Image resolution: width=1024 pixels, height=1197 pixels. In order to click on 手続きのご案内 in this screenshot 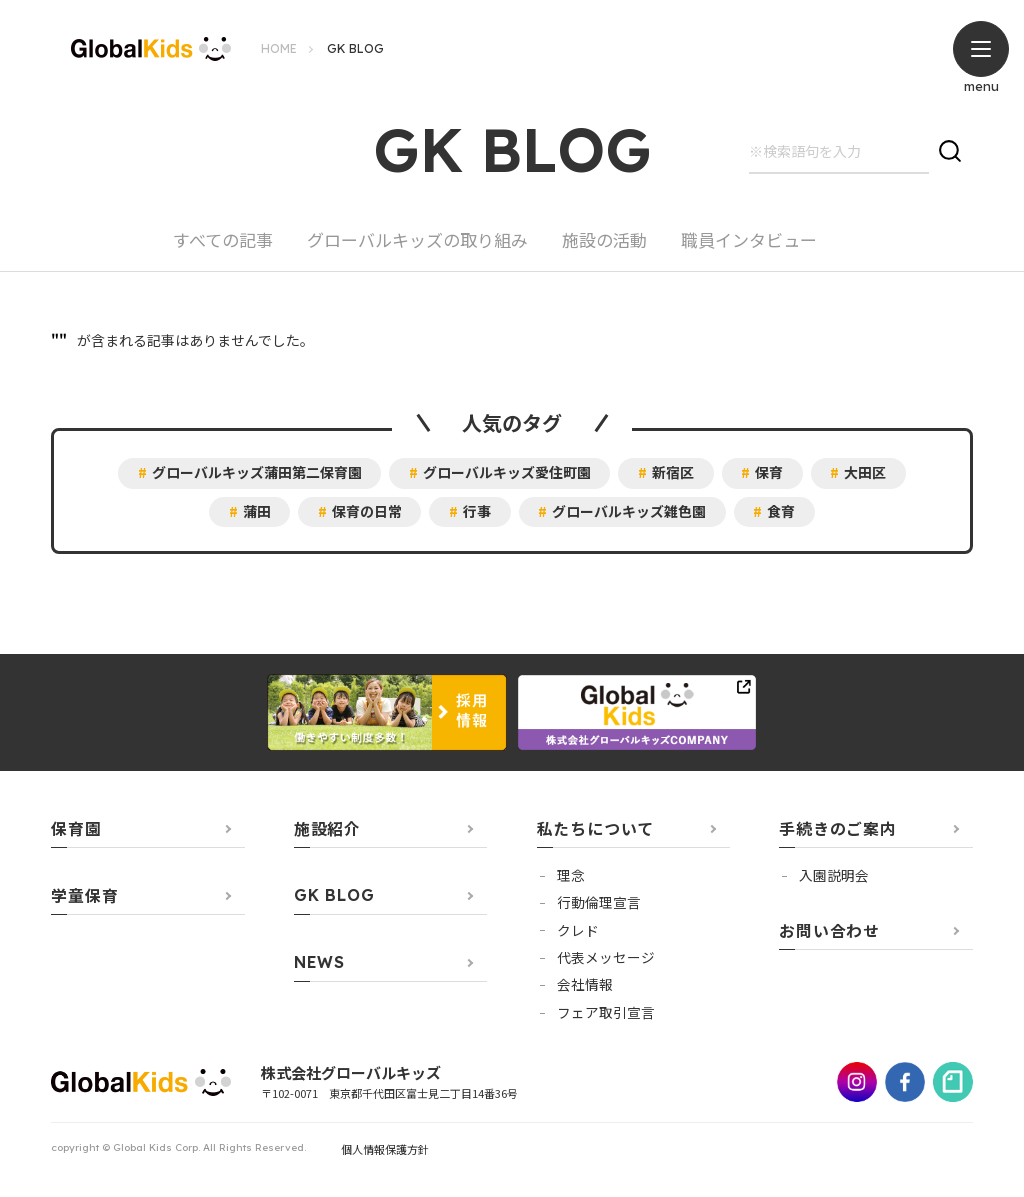, I will do `click(838, 830)`.